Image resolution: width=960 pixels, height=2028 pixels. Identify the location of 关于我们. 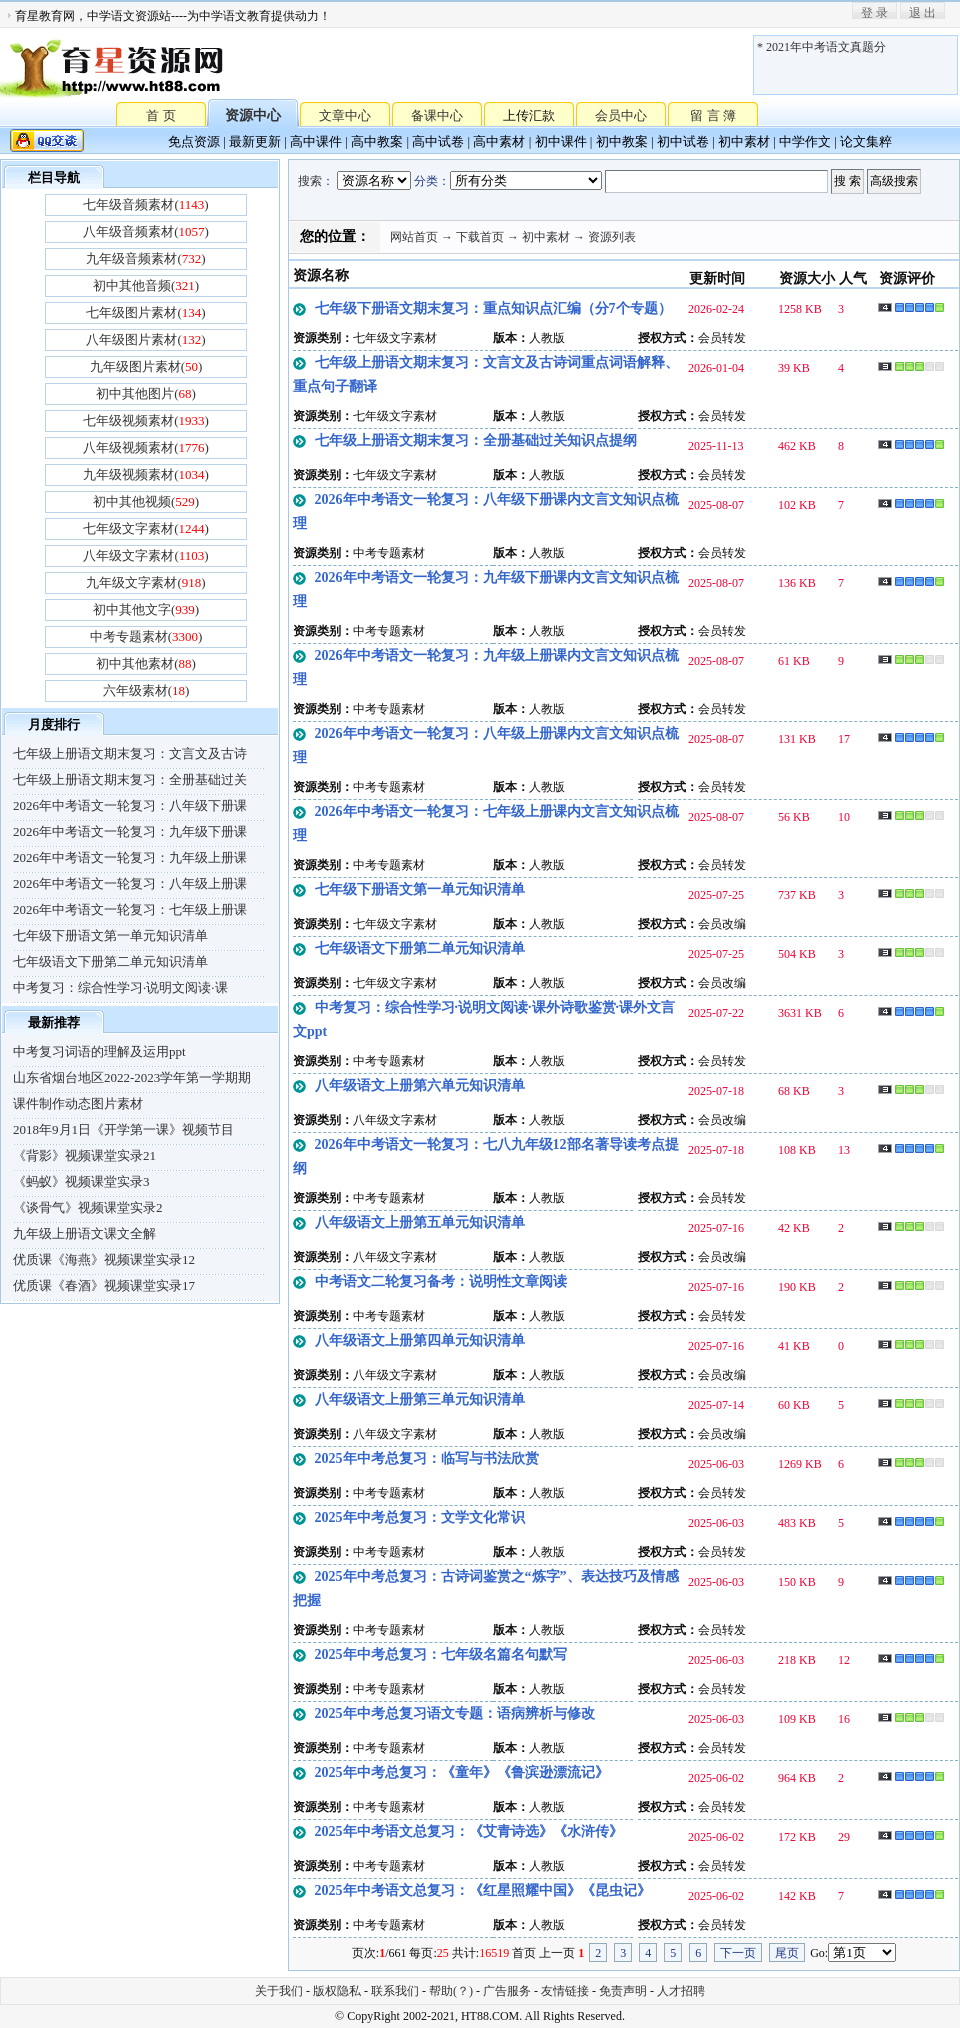
(279, 1991).